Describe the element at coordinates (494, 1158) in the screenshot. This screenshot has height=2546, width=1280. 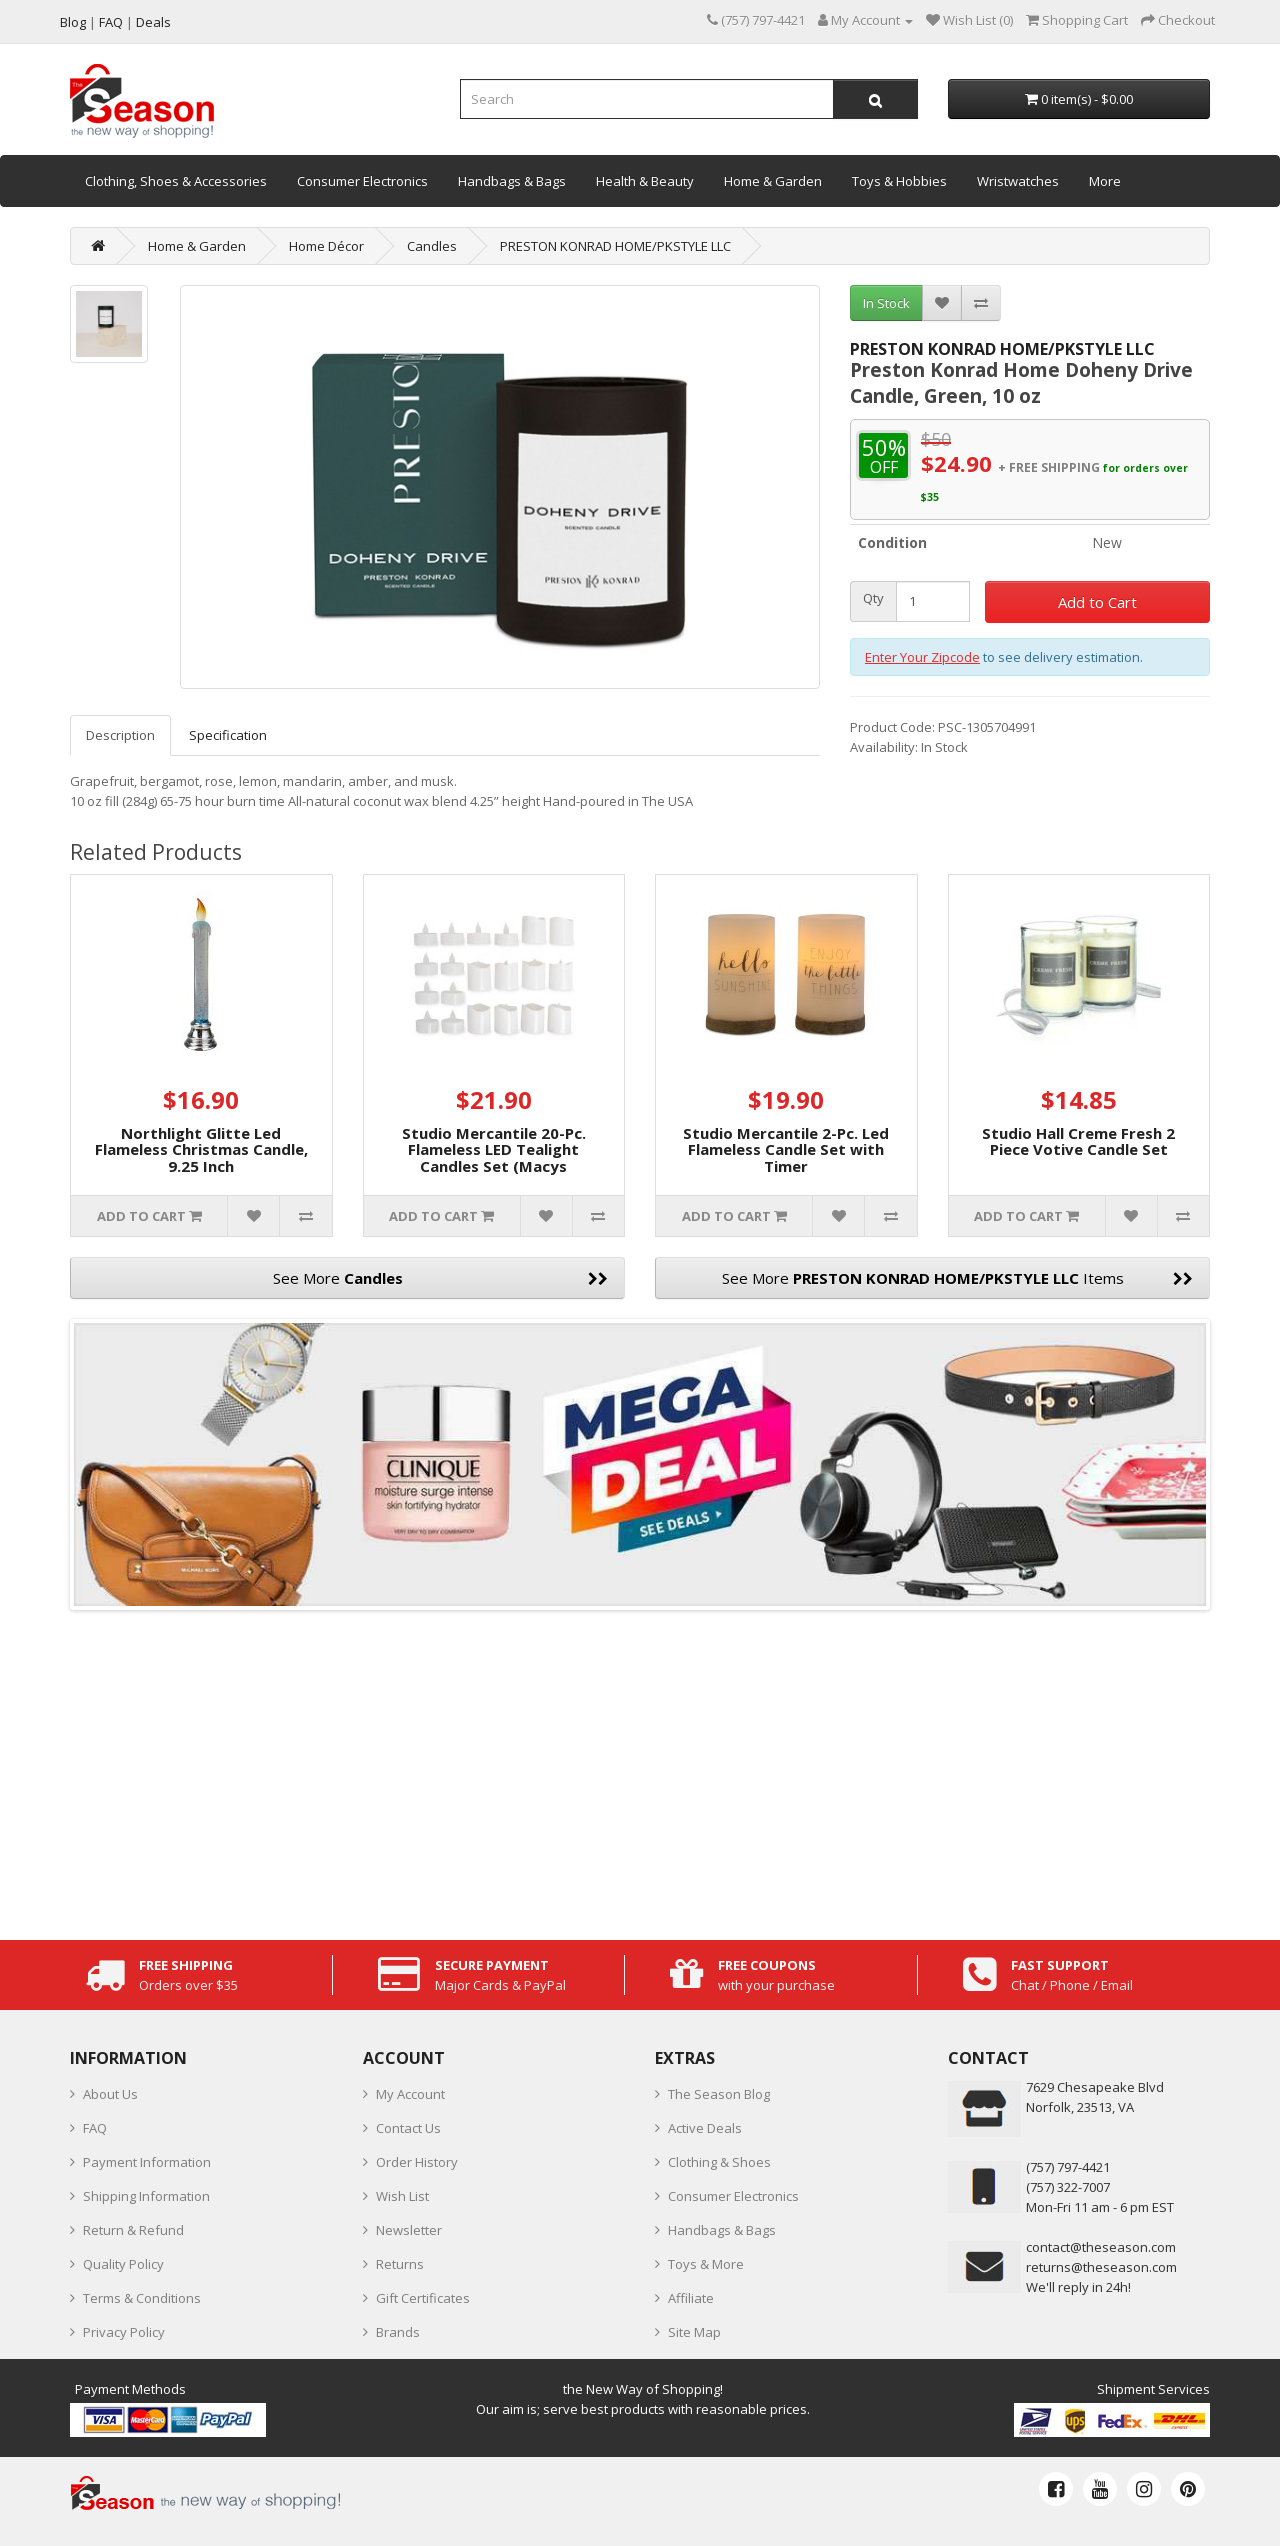
I see `Studio Mercantile 20-Pc. Flameless LED Tealight Candles Set (Macys Exclusive)` at that location.